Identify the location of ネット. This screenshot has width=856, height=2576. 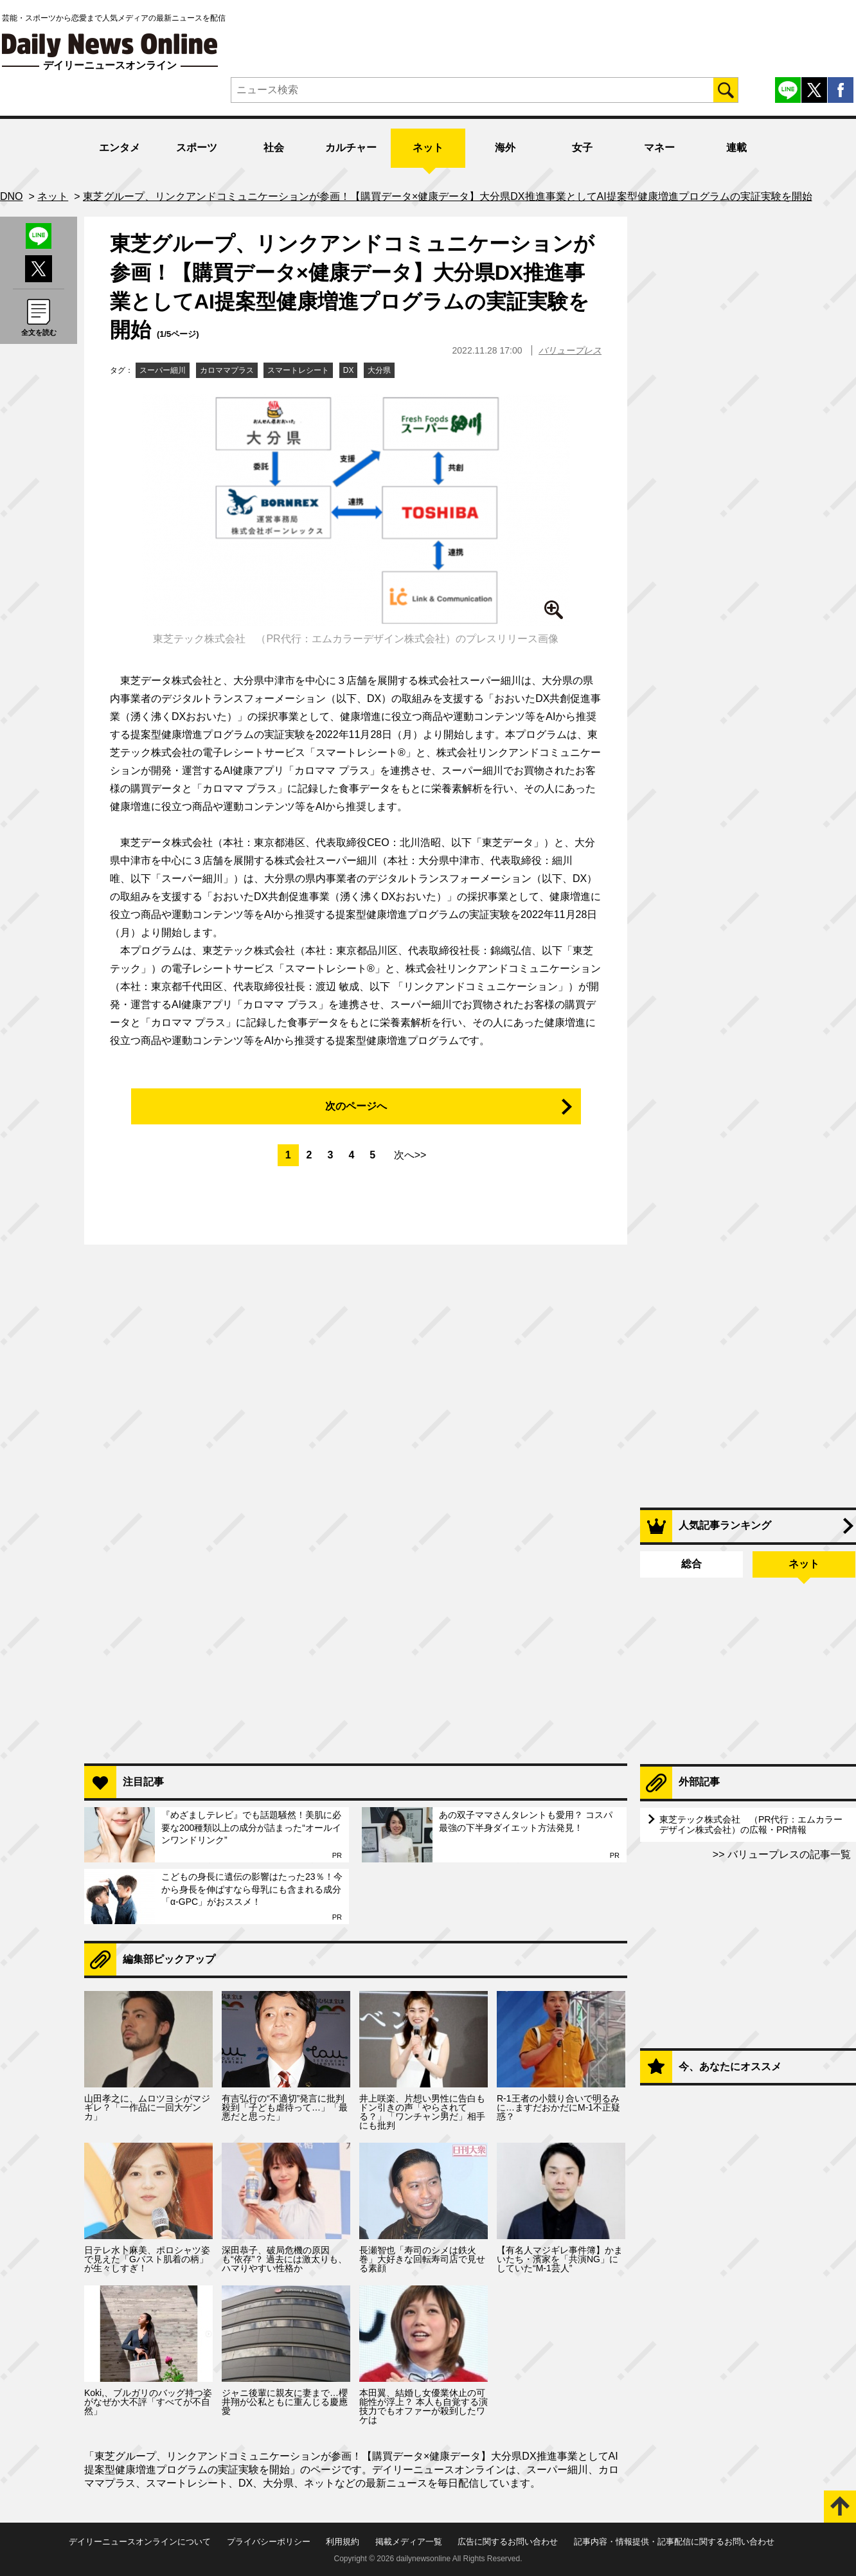
(428, 147).